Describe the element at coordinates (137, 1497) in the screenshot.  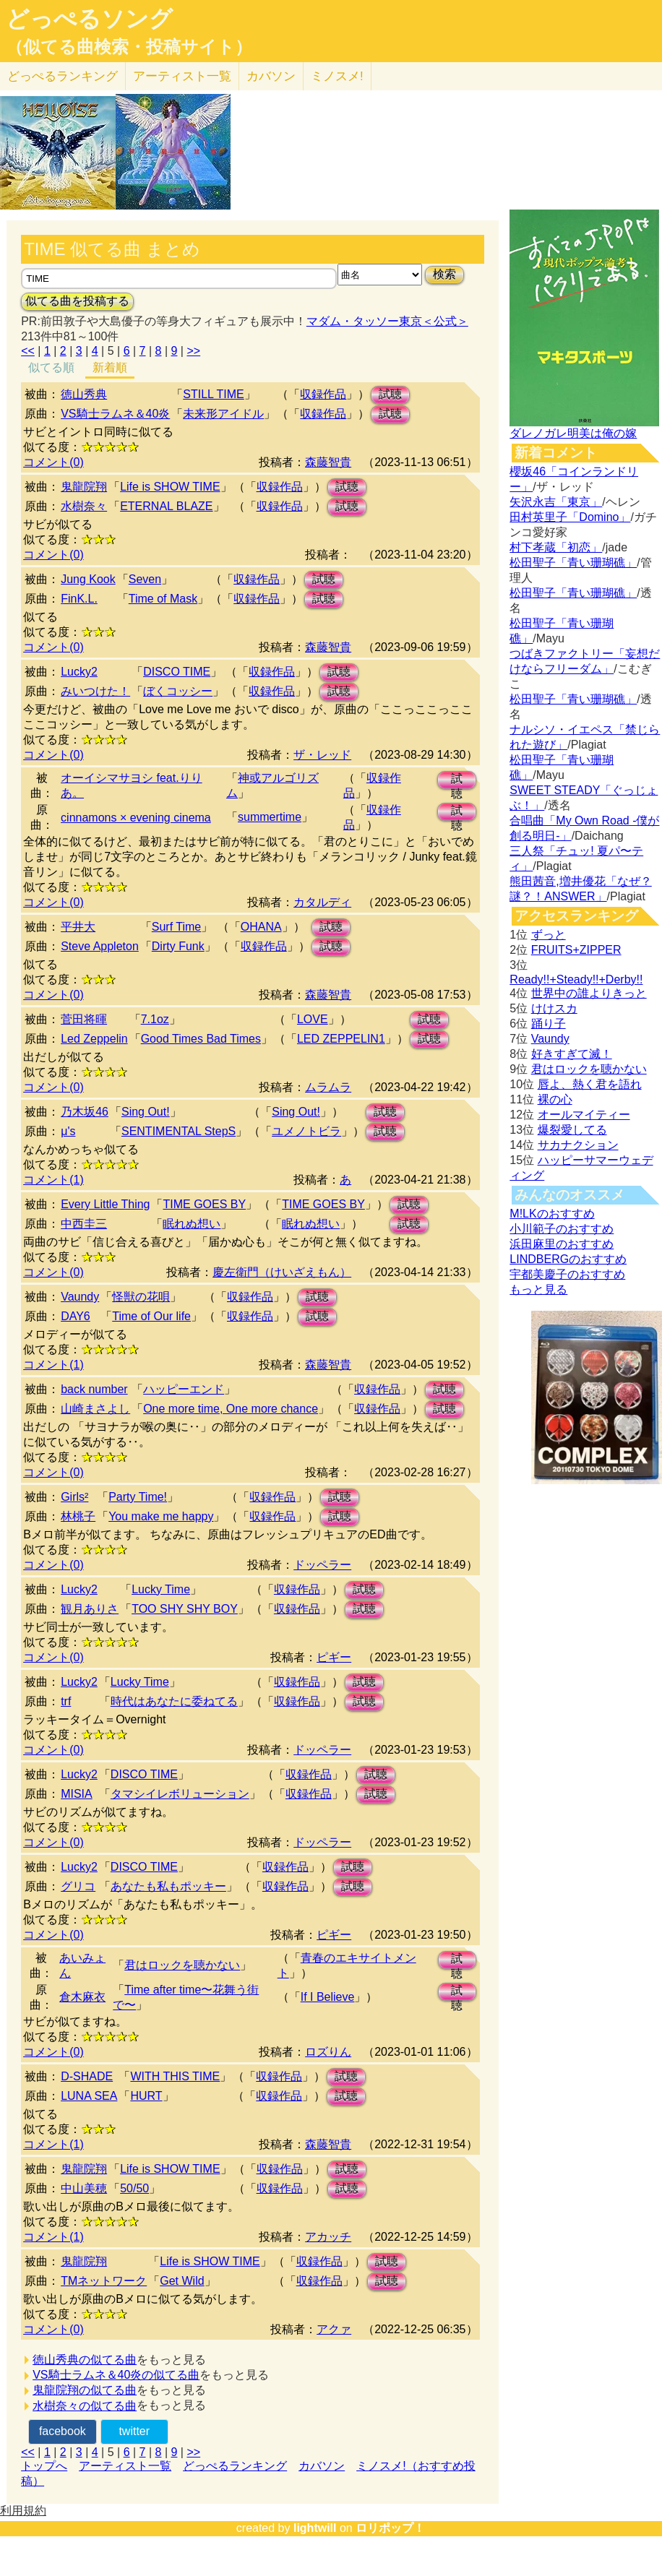
I see `Party Time!` at that location.